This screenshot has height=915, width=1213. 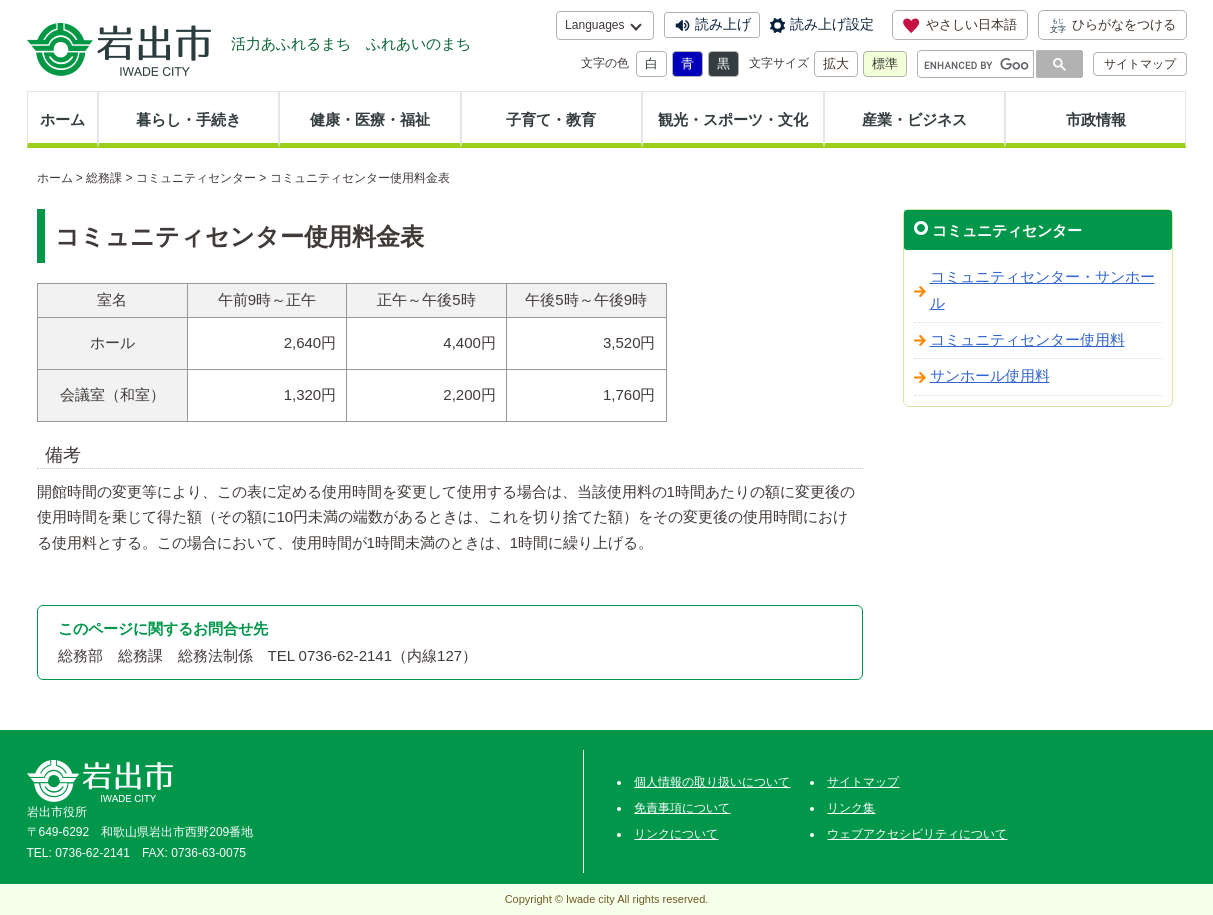 I want to click on Languages, so click(x=594, y=25).